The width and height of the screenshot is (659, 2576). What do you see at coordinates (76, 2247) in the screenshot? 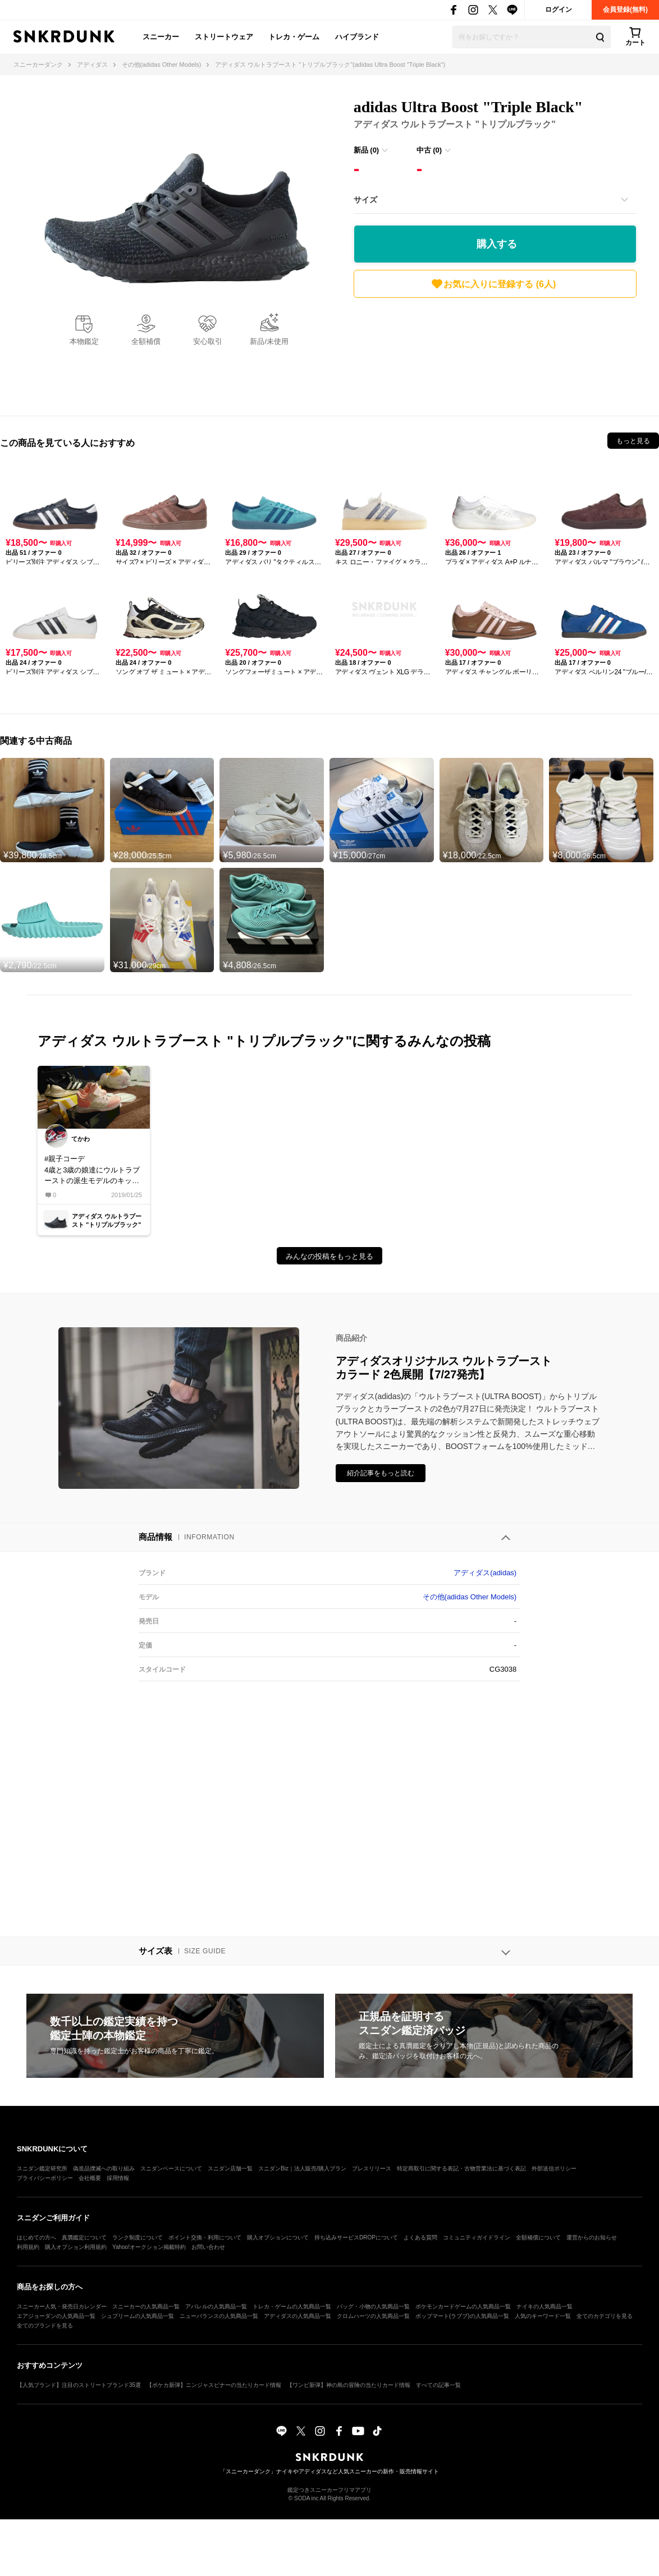
I see `購入オプション利用規約` at bounding box center [76, 2247].